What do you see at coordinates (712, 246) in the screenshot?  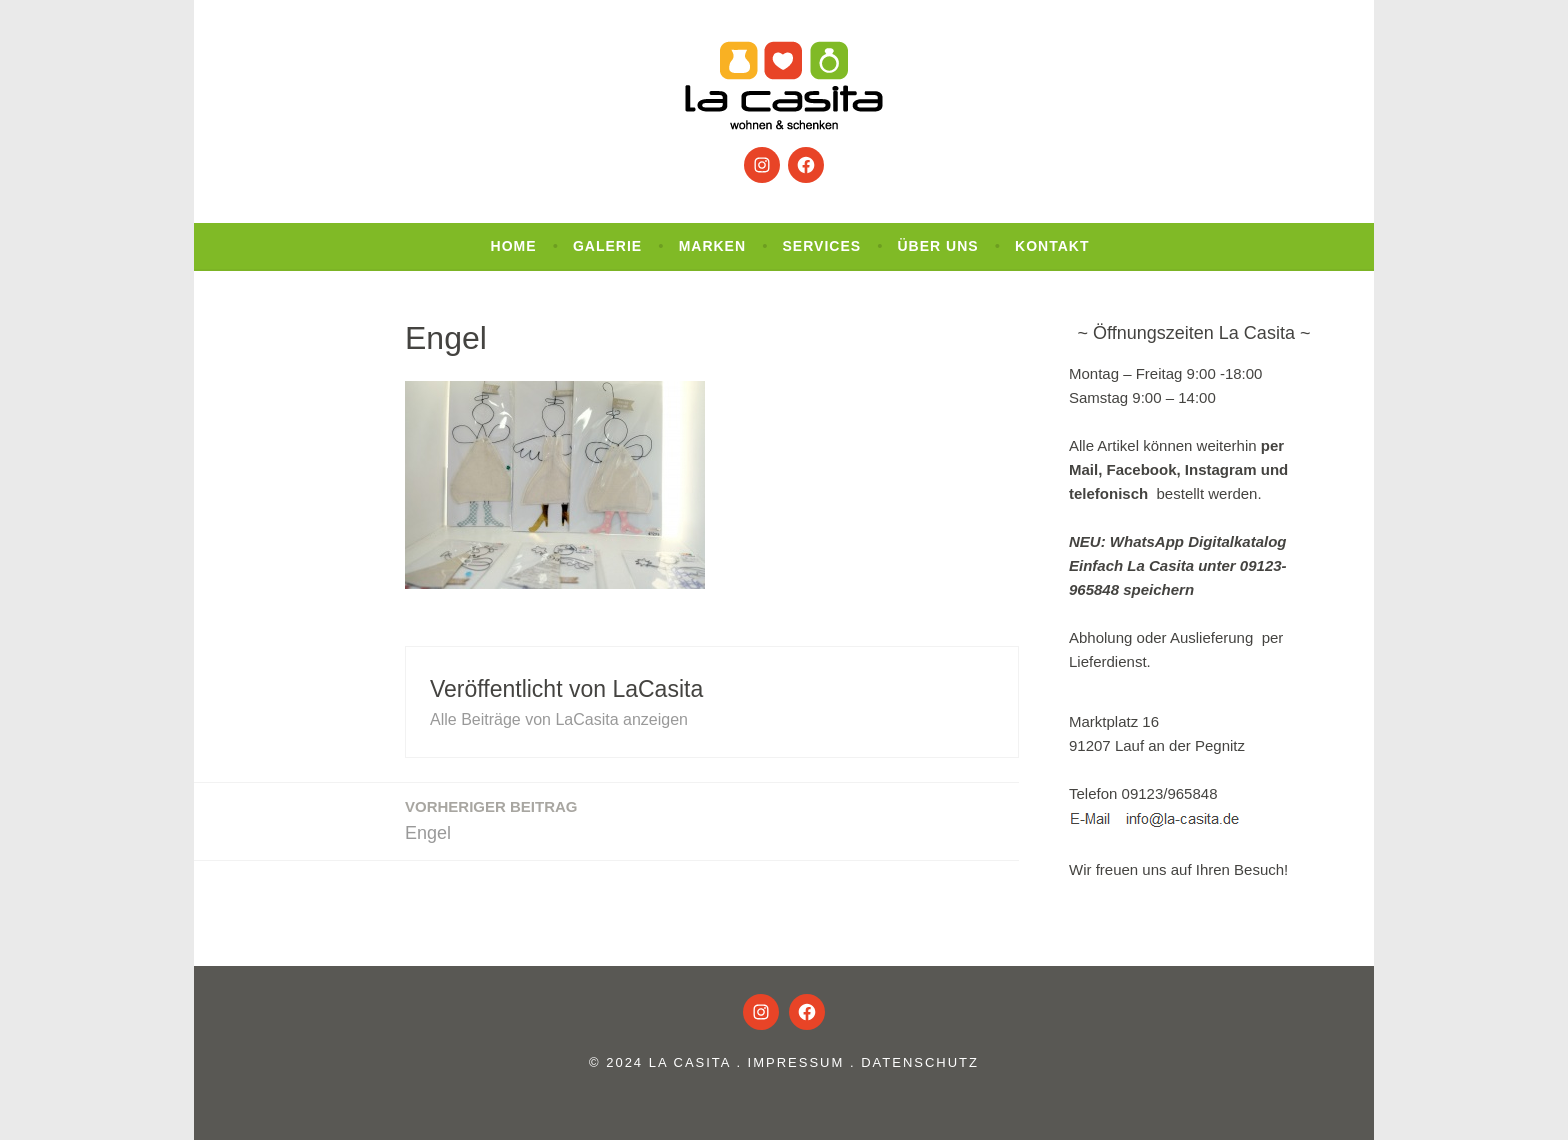 I see `Marken` at bounding box center [712, 246].